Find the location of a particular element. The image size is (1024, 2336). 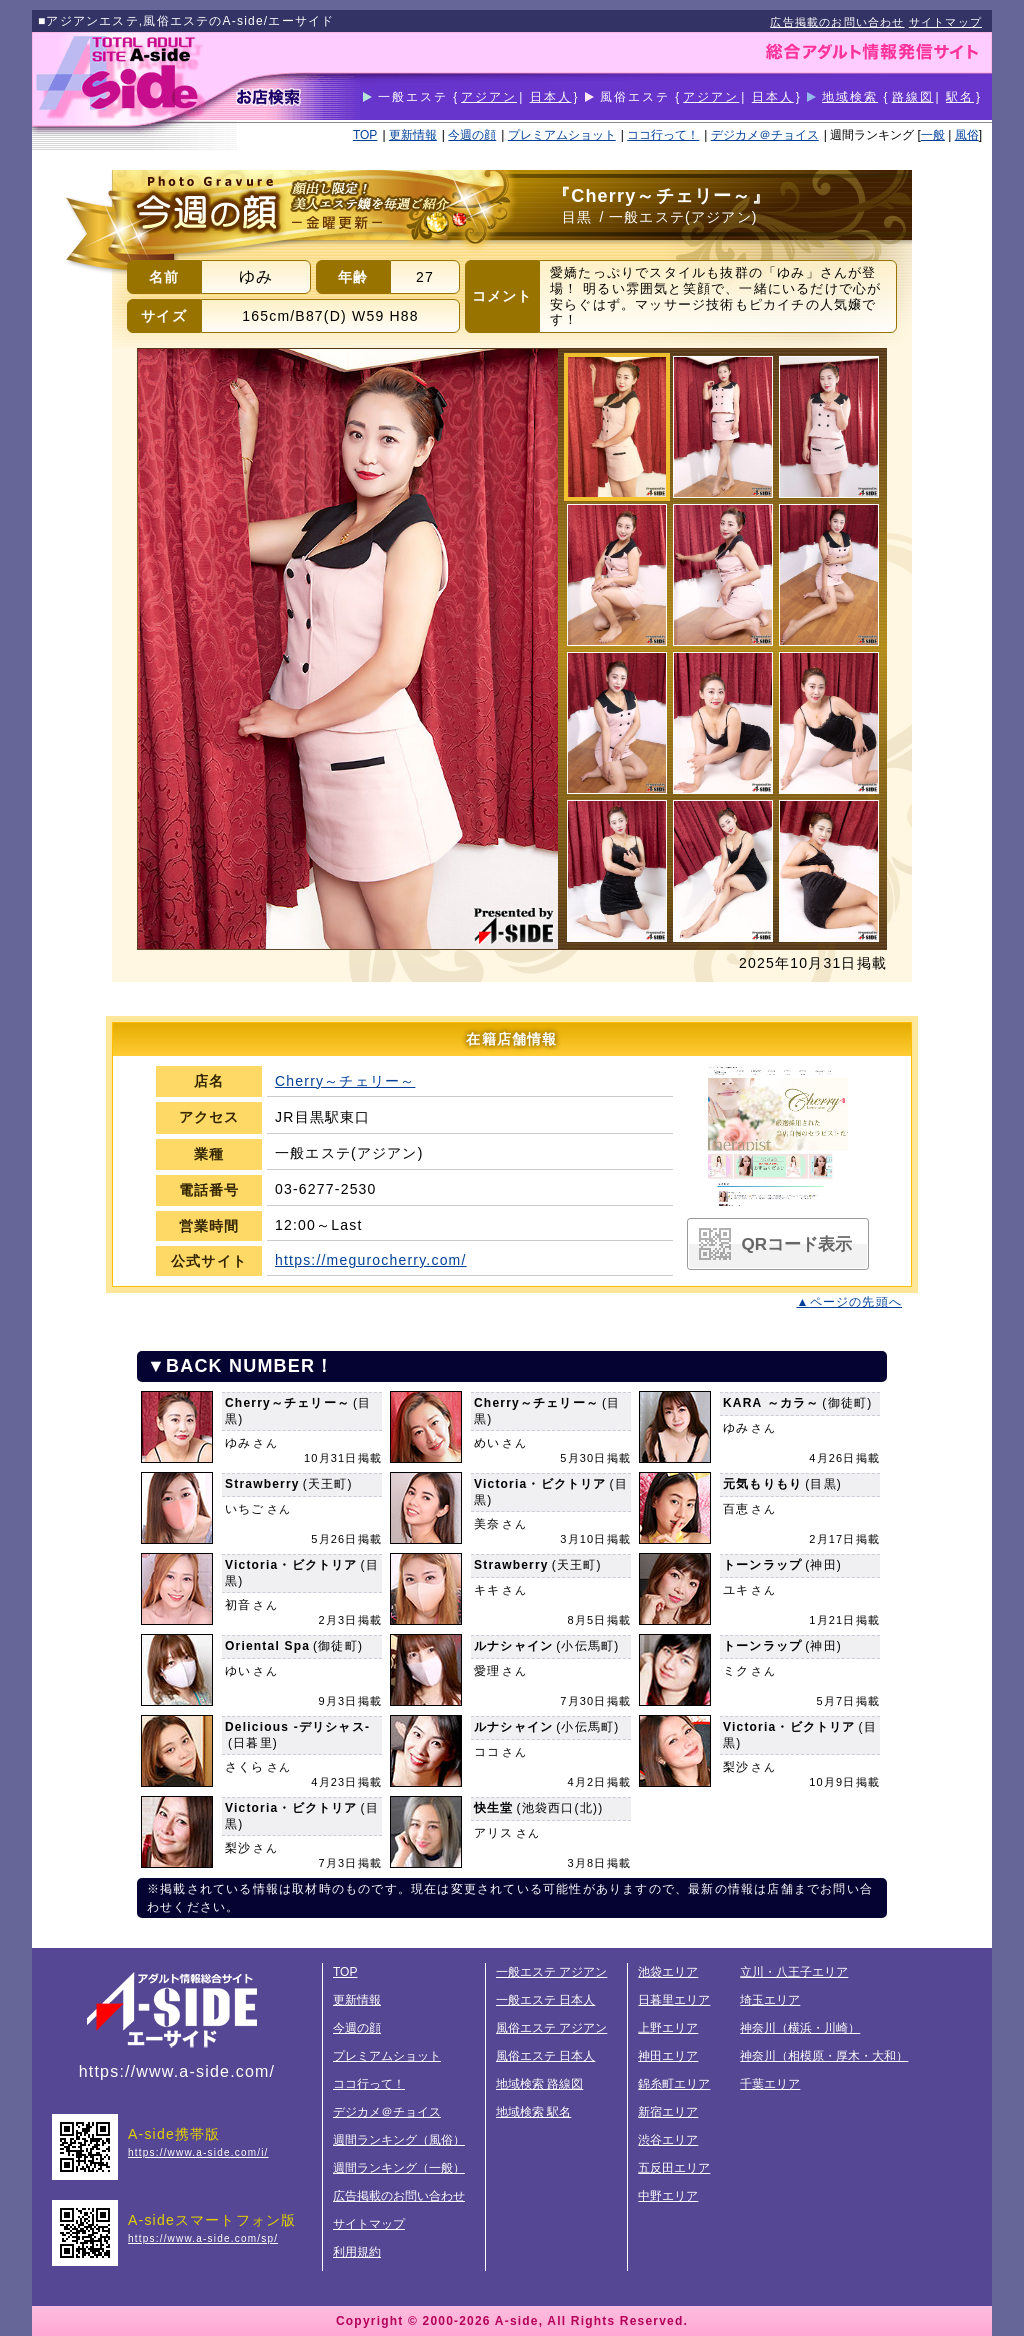

アジアン is located at coordinates (489, 97).